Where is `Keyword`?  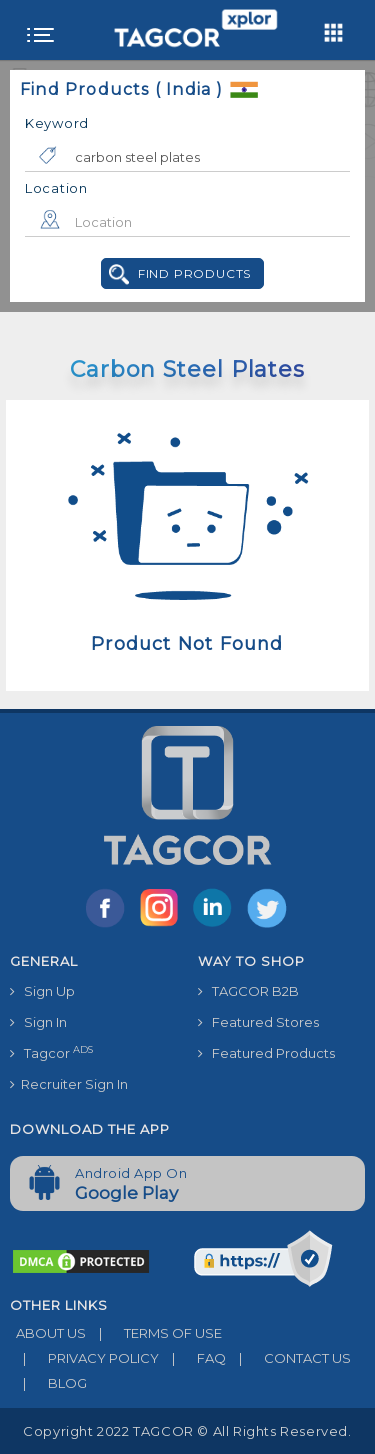 Keyword is located at coordinates (57, 123).